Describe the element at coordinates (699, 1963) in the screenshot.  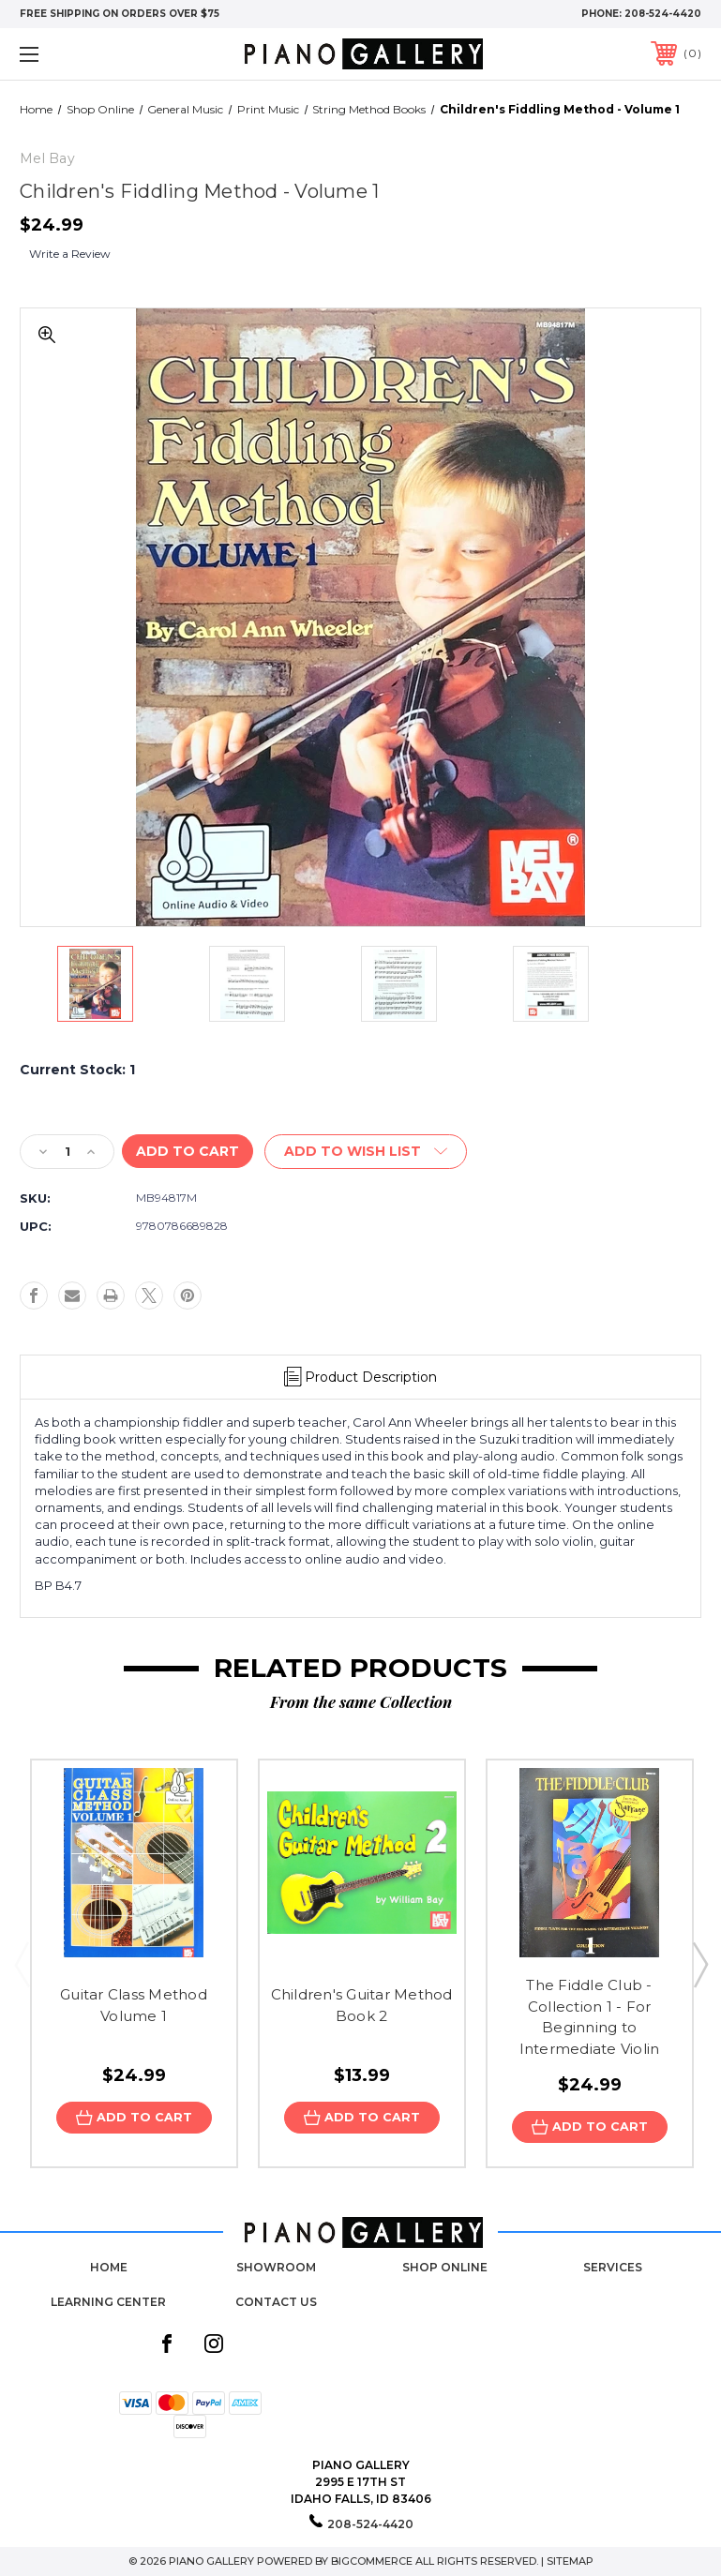
I see `Next [Go to slide 2 of 3]` at that location.